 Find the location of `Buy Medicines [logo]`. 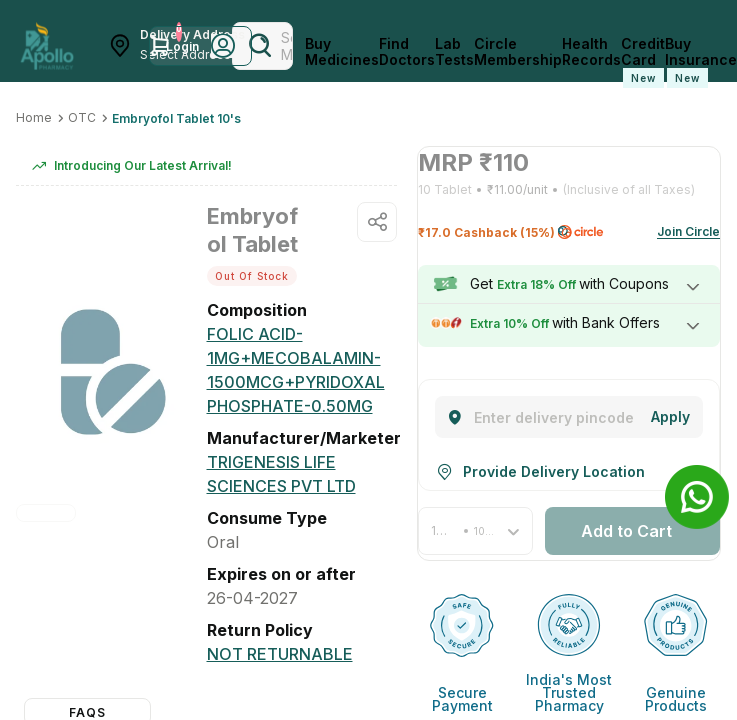

Buy Medicines [logo] is located at coordinates (342, 52).